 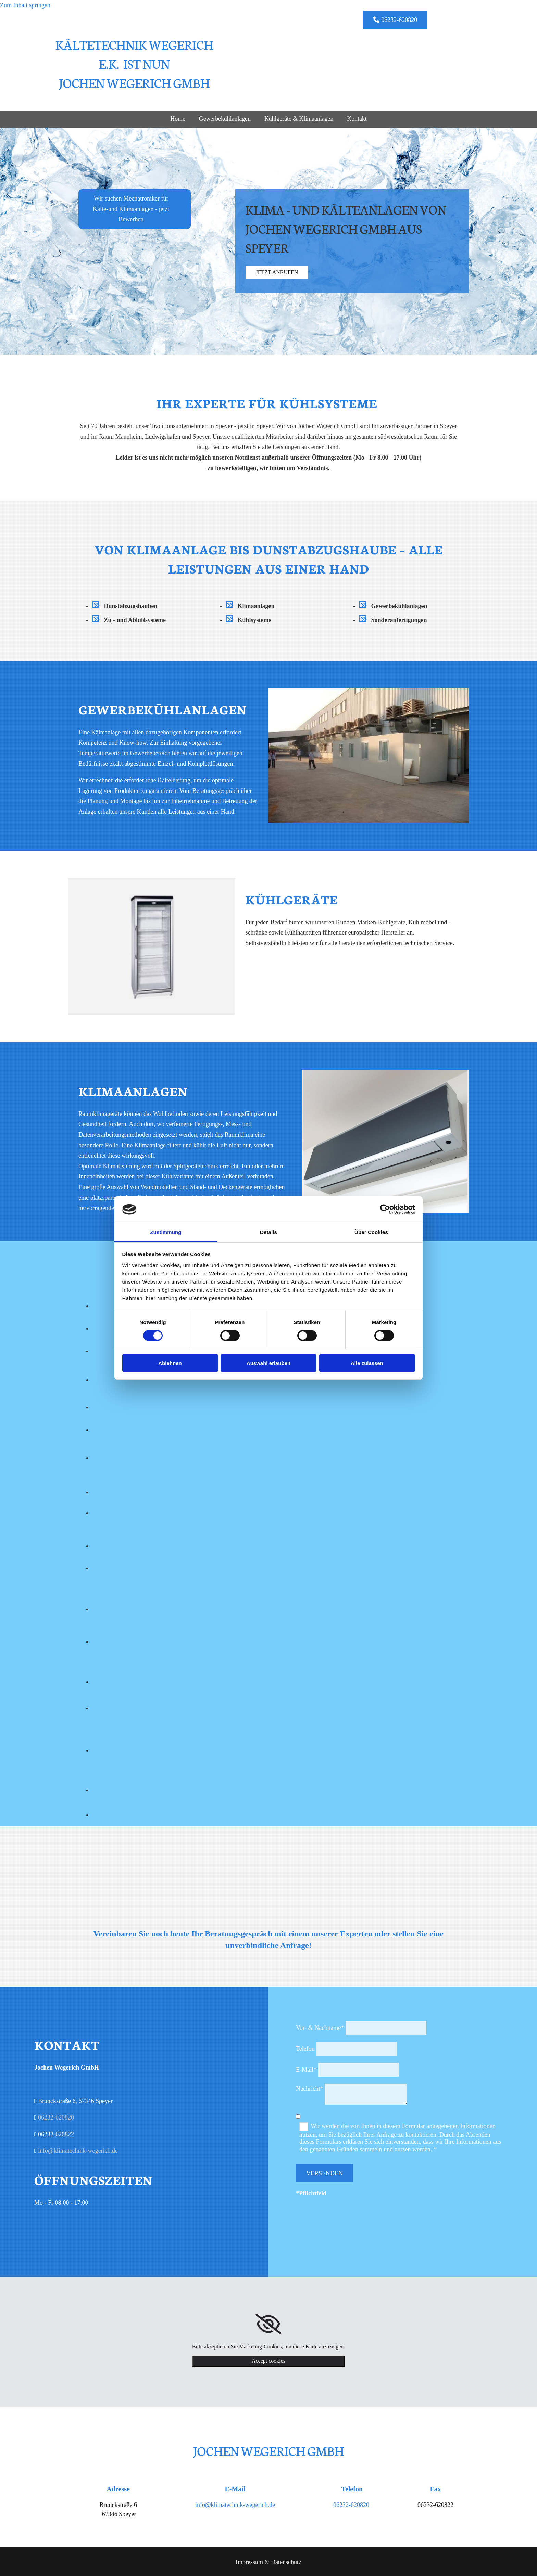 What do you see at coordinates (166, 1232) in the screenshot?
I see `Zustimmung [tab]` at bounding box center [166, 1232].